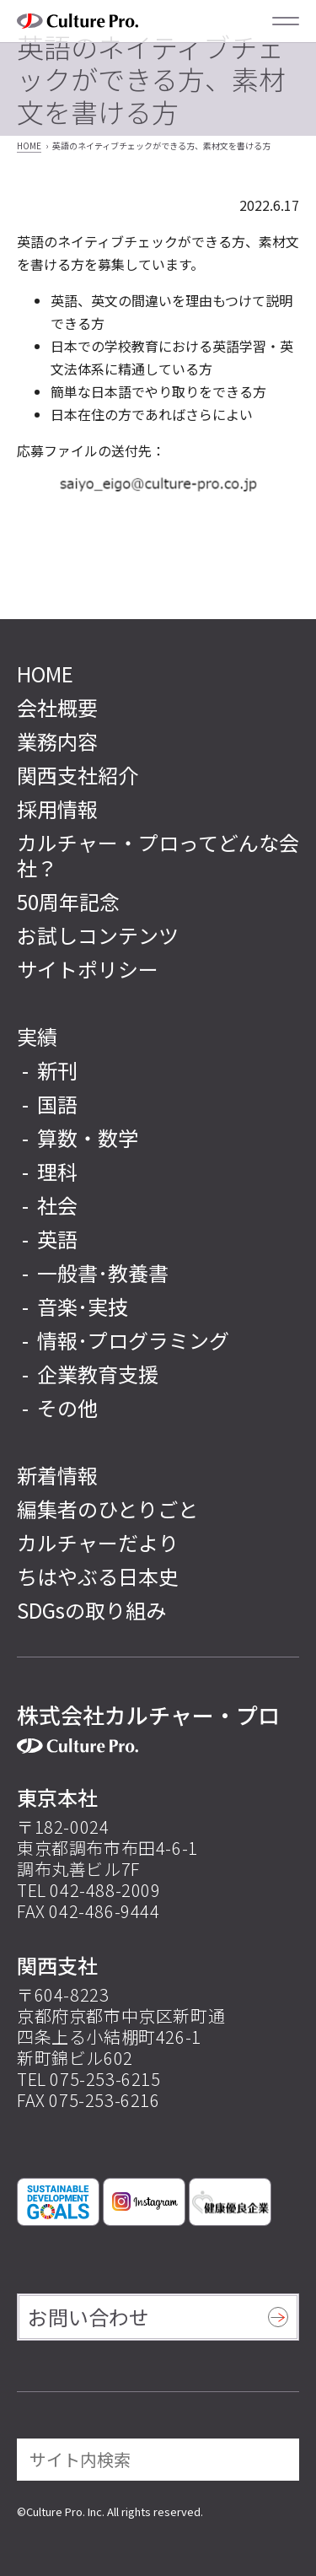 The height and width of the screenshot is (2576, 316). Describe the element at coordinates (87, 969) in the screenshot. I see `サイトポリシー` at that location.